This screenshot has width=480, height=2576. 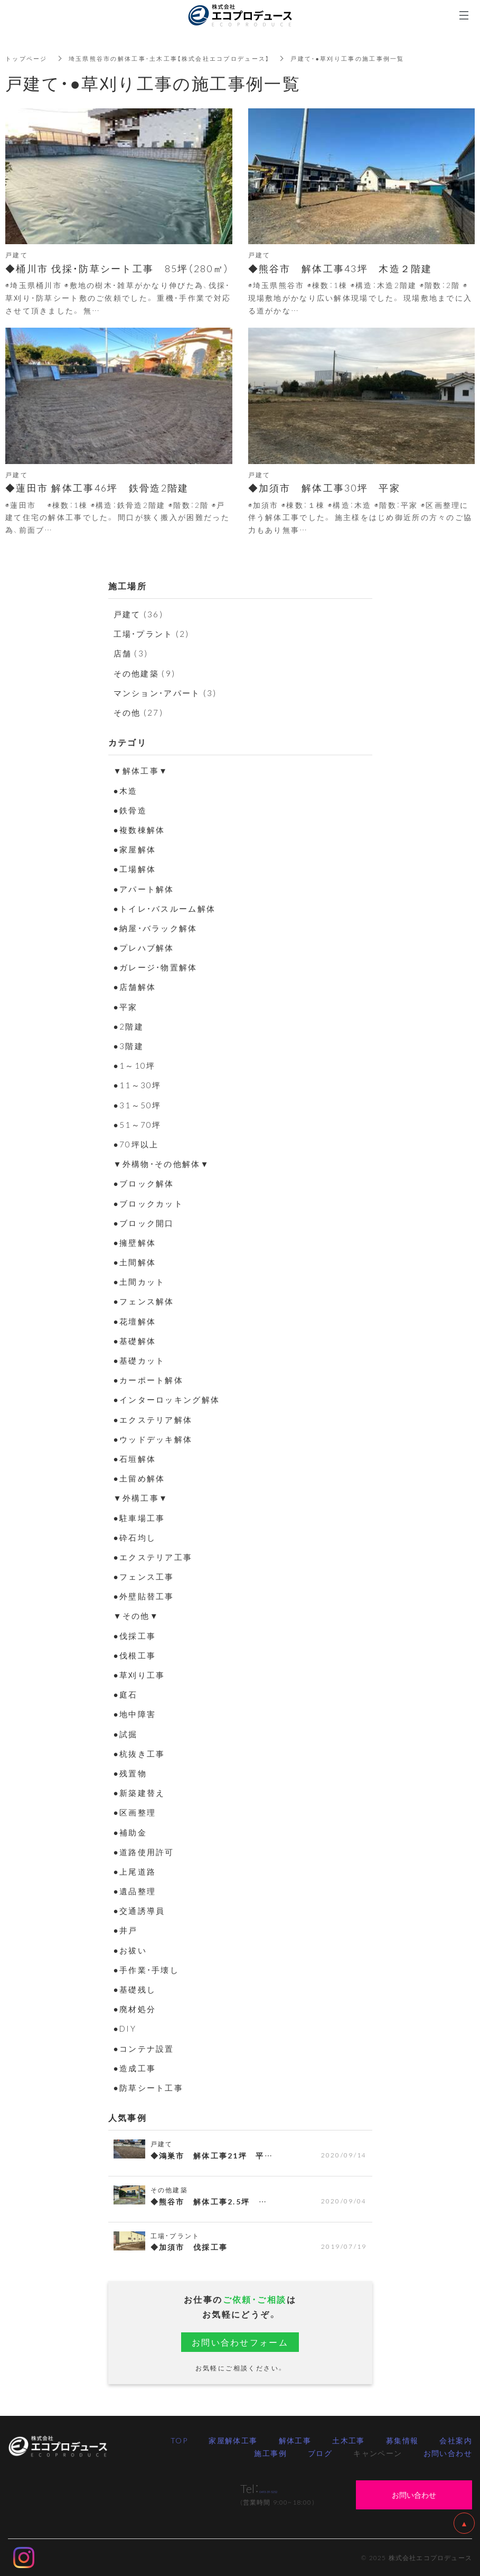 What do you see at coordinates (136, 2067) in the screenshot?
I see `●造成工事` at bounding box center [136, 2067].